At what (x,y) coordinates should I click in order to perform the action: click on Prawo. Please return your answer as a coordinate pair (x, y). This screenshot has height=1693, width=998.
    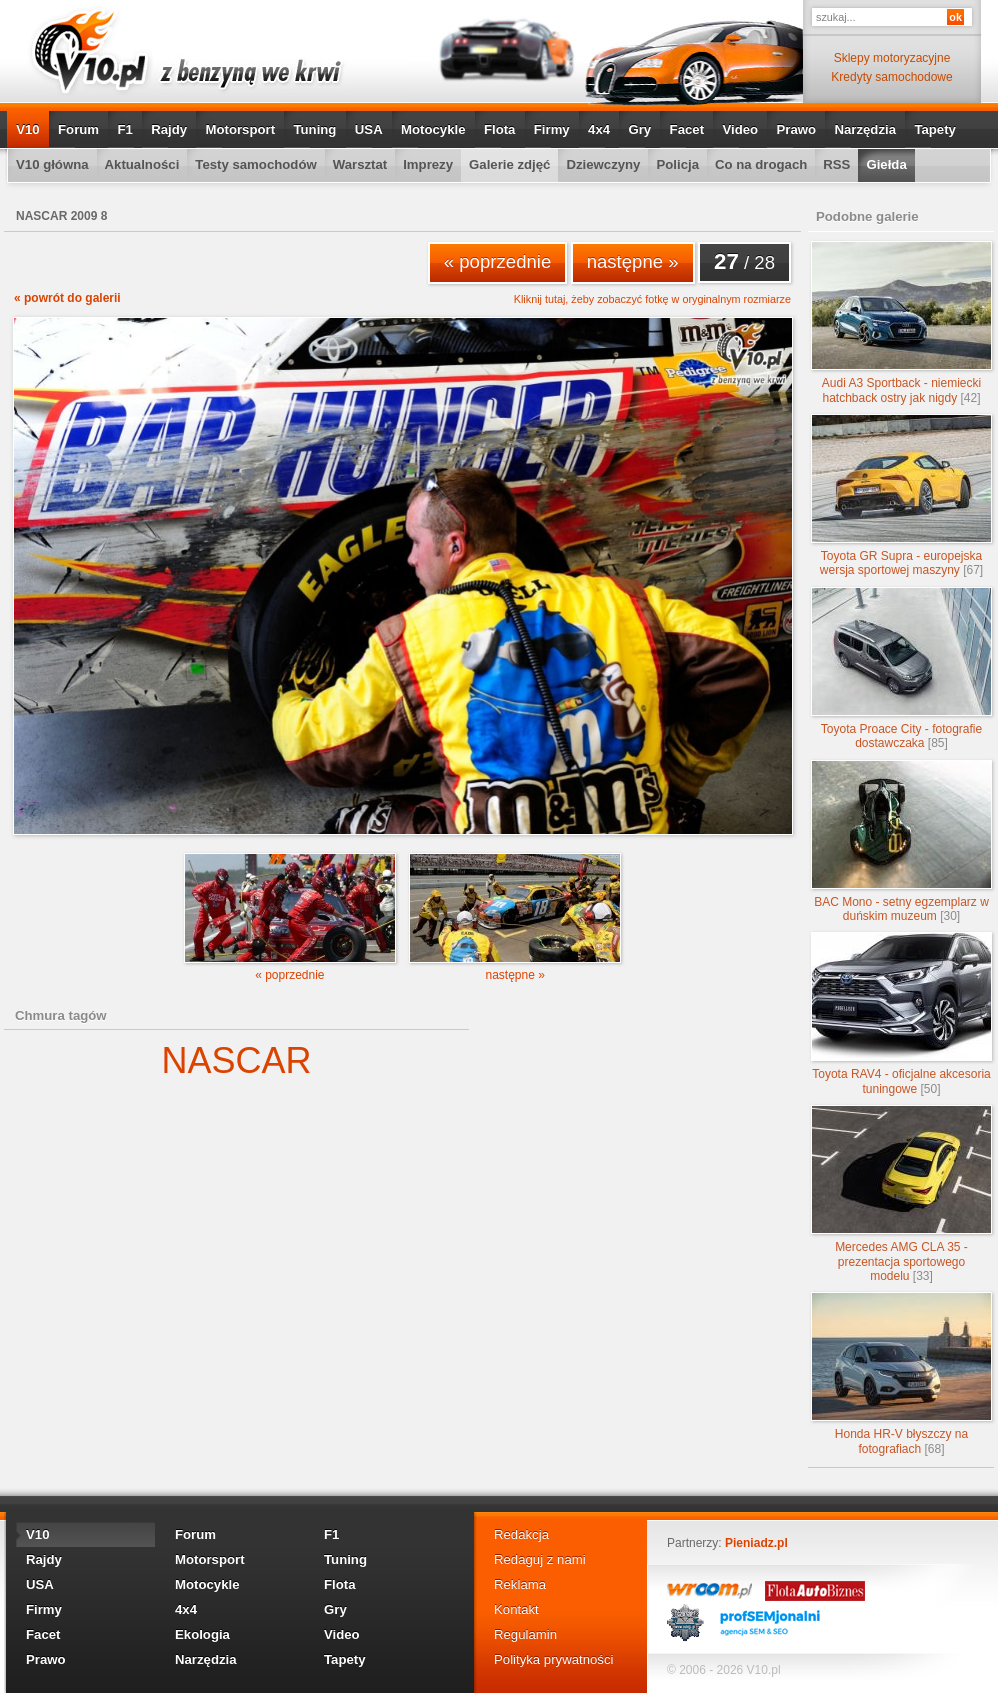
    Looking at the image, I should click on (796, 129).